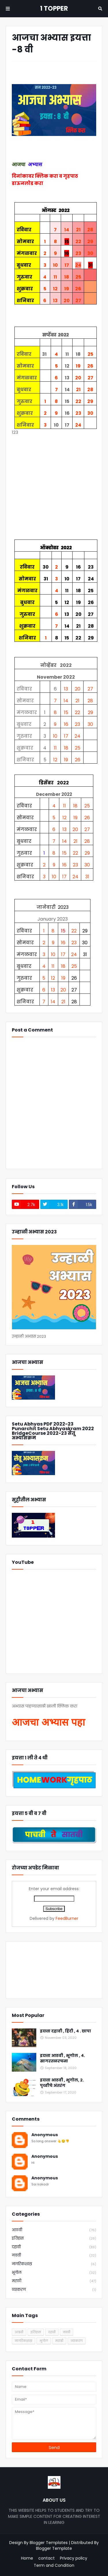  I want to click on 11, so click(55, 277).